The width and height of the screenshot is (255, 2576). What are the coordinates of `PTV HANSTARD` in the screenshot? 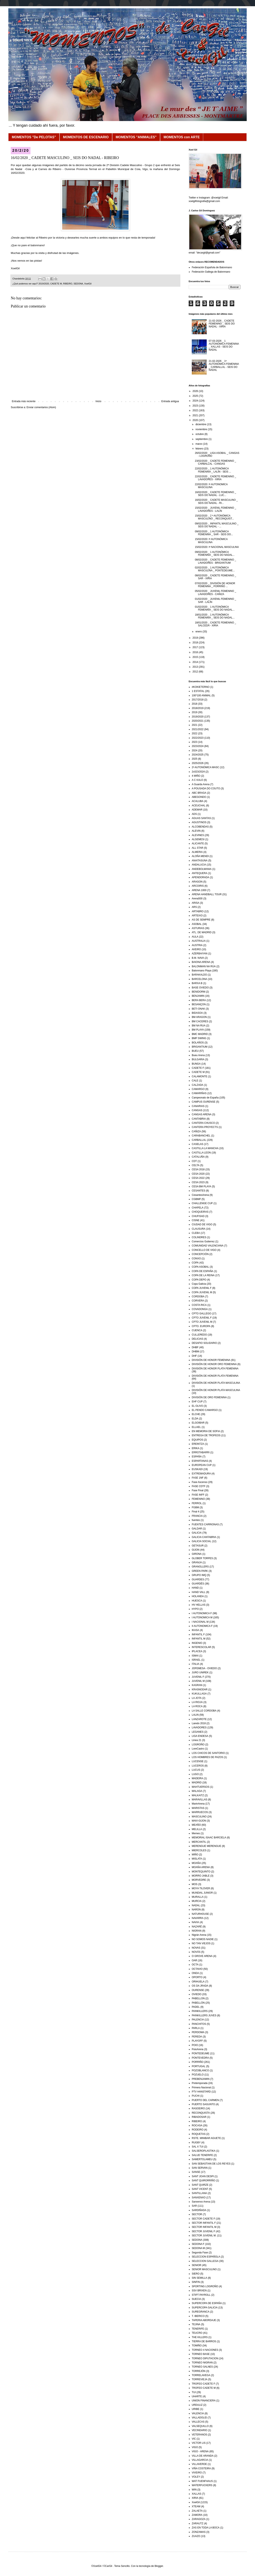 It's located at (201, 2091).